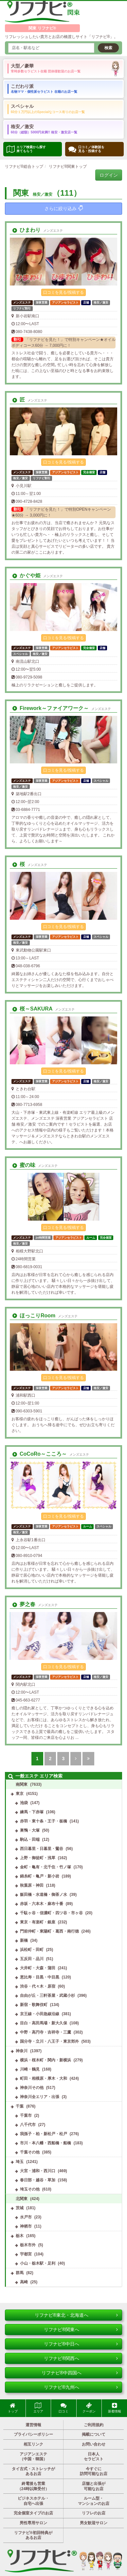  Describe the element at coordinates (20, 2208) in the screenshot. I see `茨城` at that location.